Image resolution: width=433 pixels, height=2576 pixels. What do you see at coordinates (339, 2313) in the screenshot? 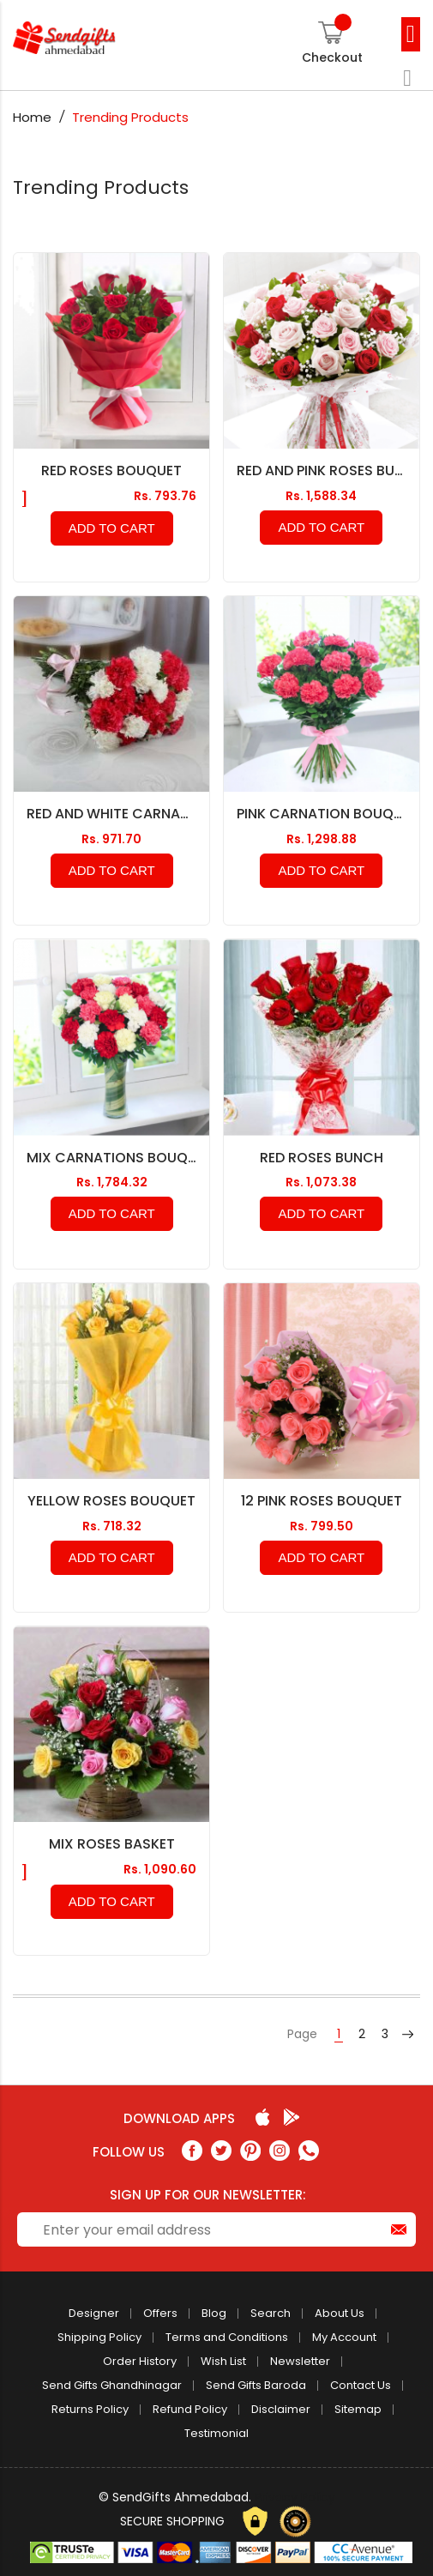
I see `About Us` at bounding box center [339, 2313].